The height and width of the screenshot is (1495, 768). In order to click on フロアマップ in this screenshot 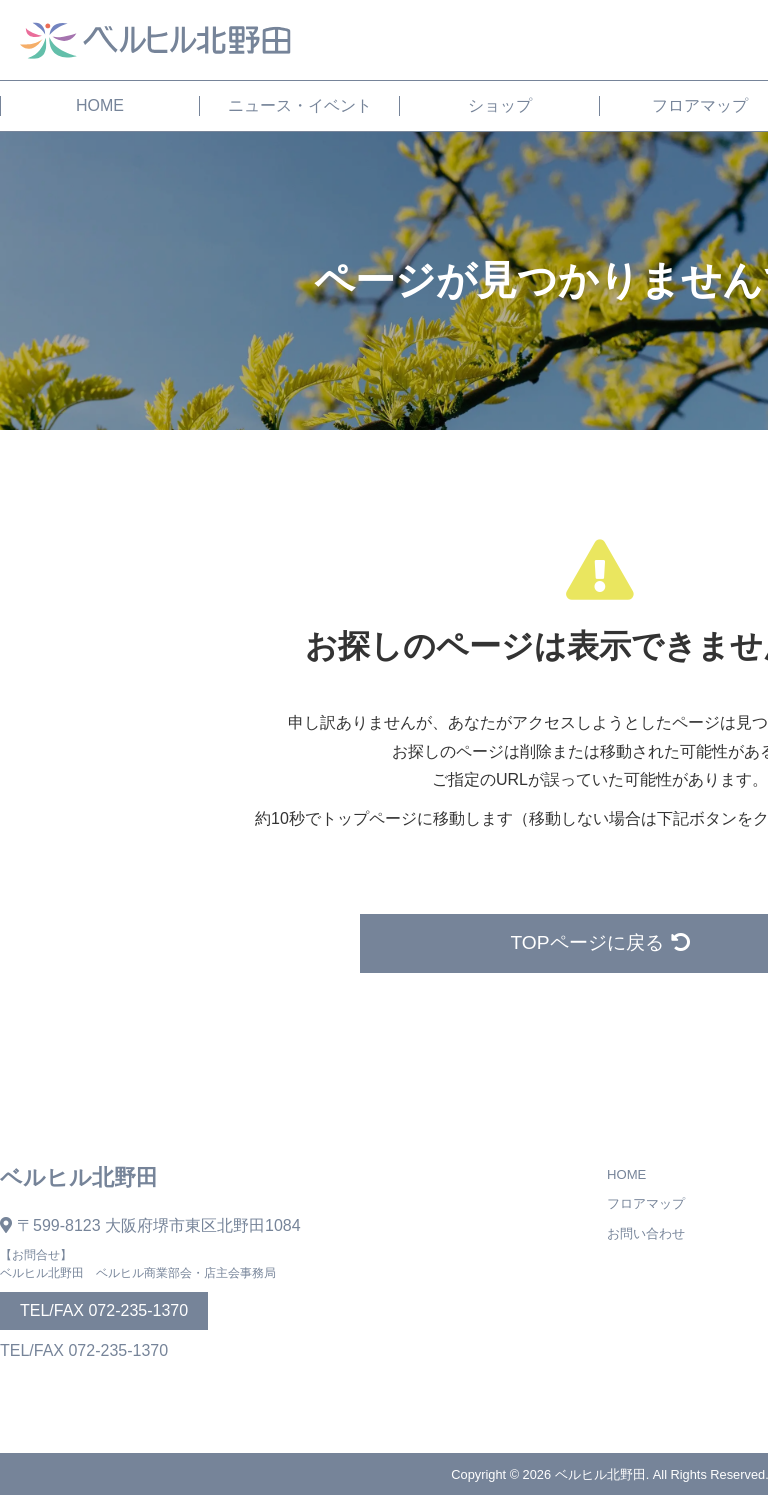, I will do `click(646, 1203)`.